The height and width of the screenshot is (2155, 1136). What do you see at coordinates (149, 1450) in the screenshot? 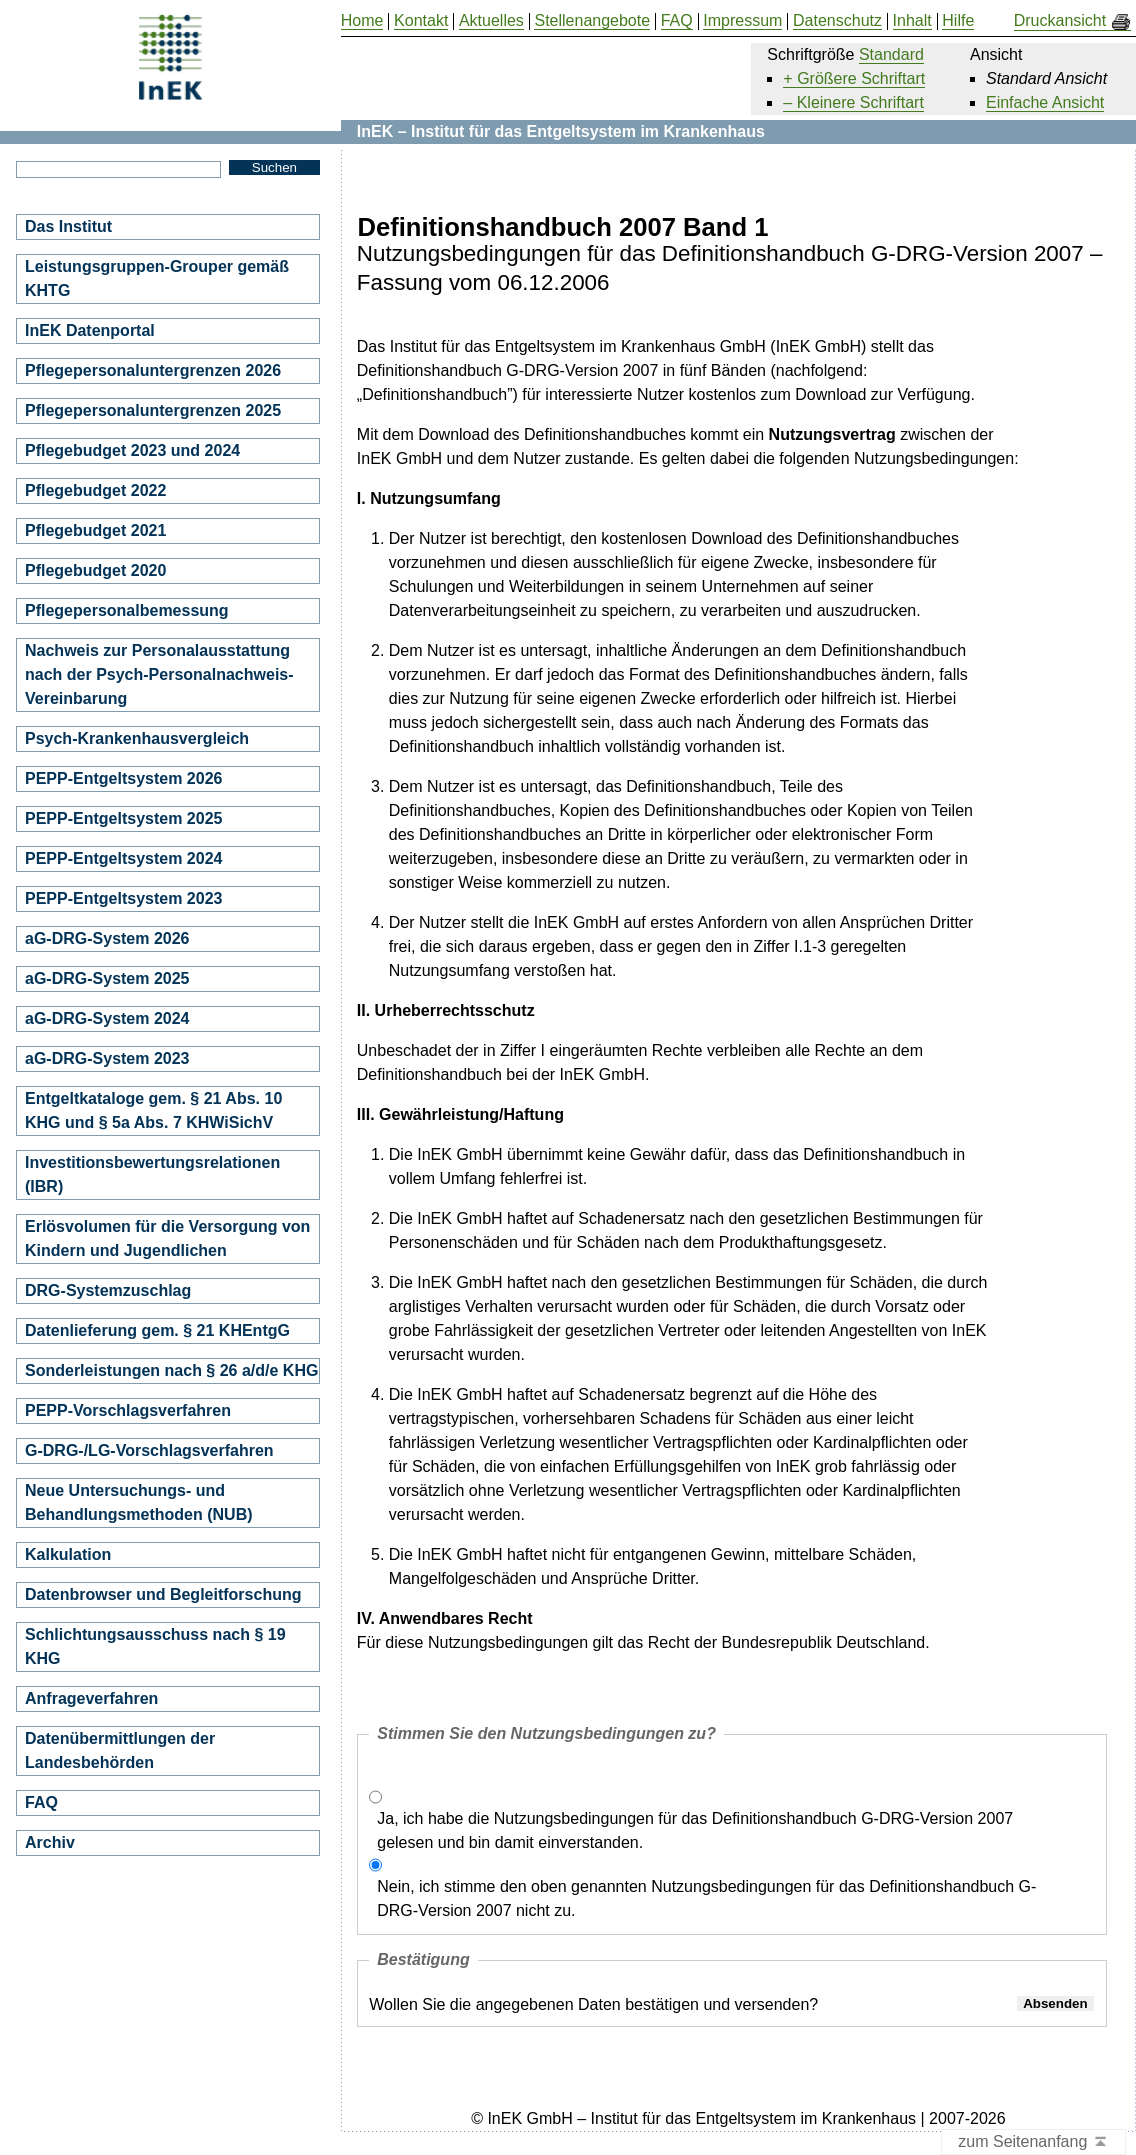
I see `G-DRG-/LG-Vorschlagsverfahren` at bounding box center [149, 1450].